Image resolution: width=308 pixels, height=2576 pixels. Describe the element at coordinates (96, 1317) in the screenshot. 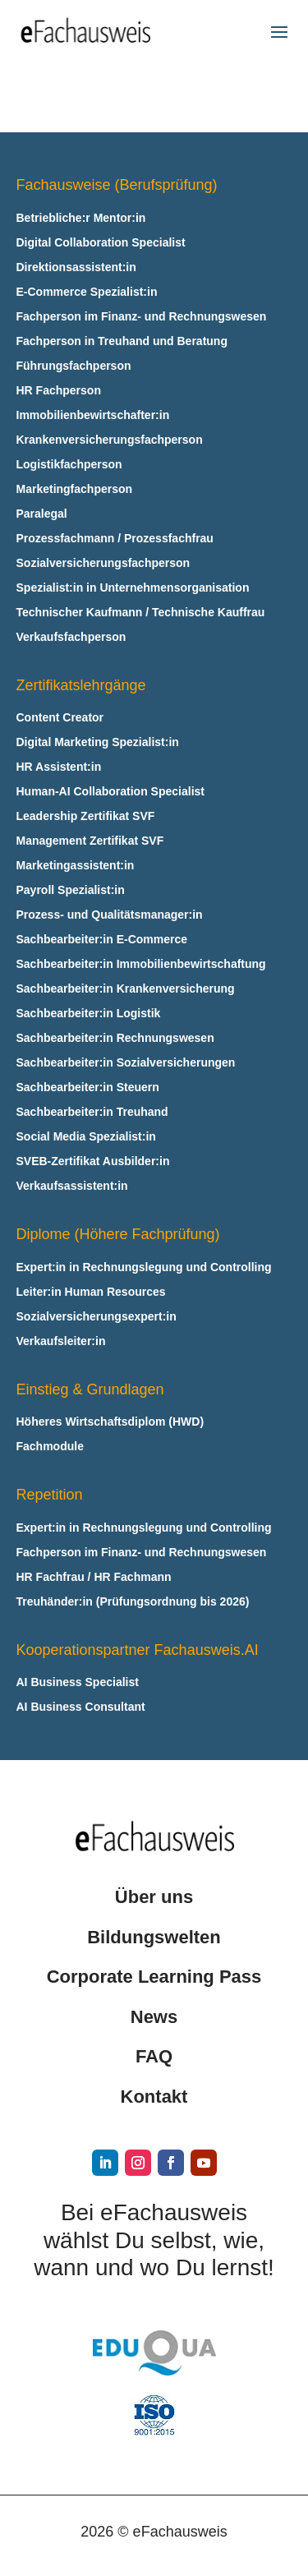

I see `Sozialversicherungsexpert:in` at that location.